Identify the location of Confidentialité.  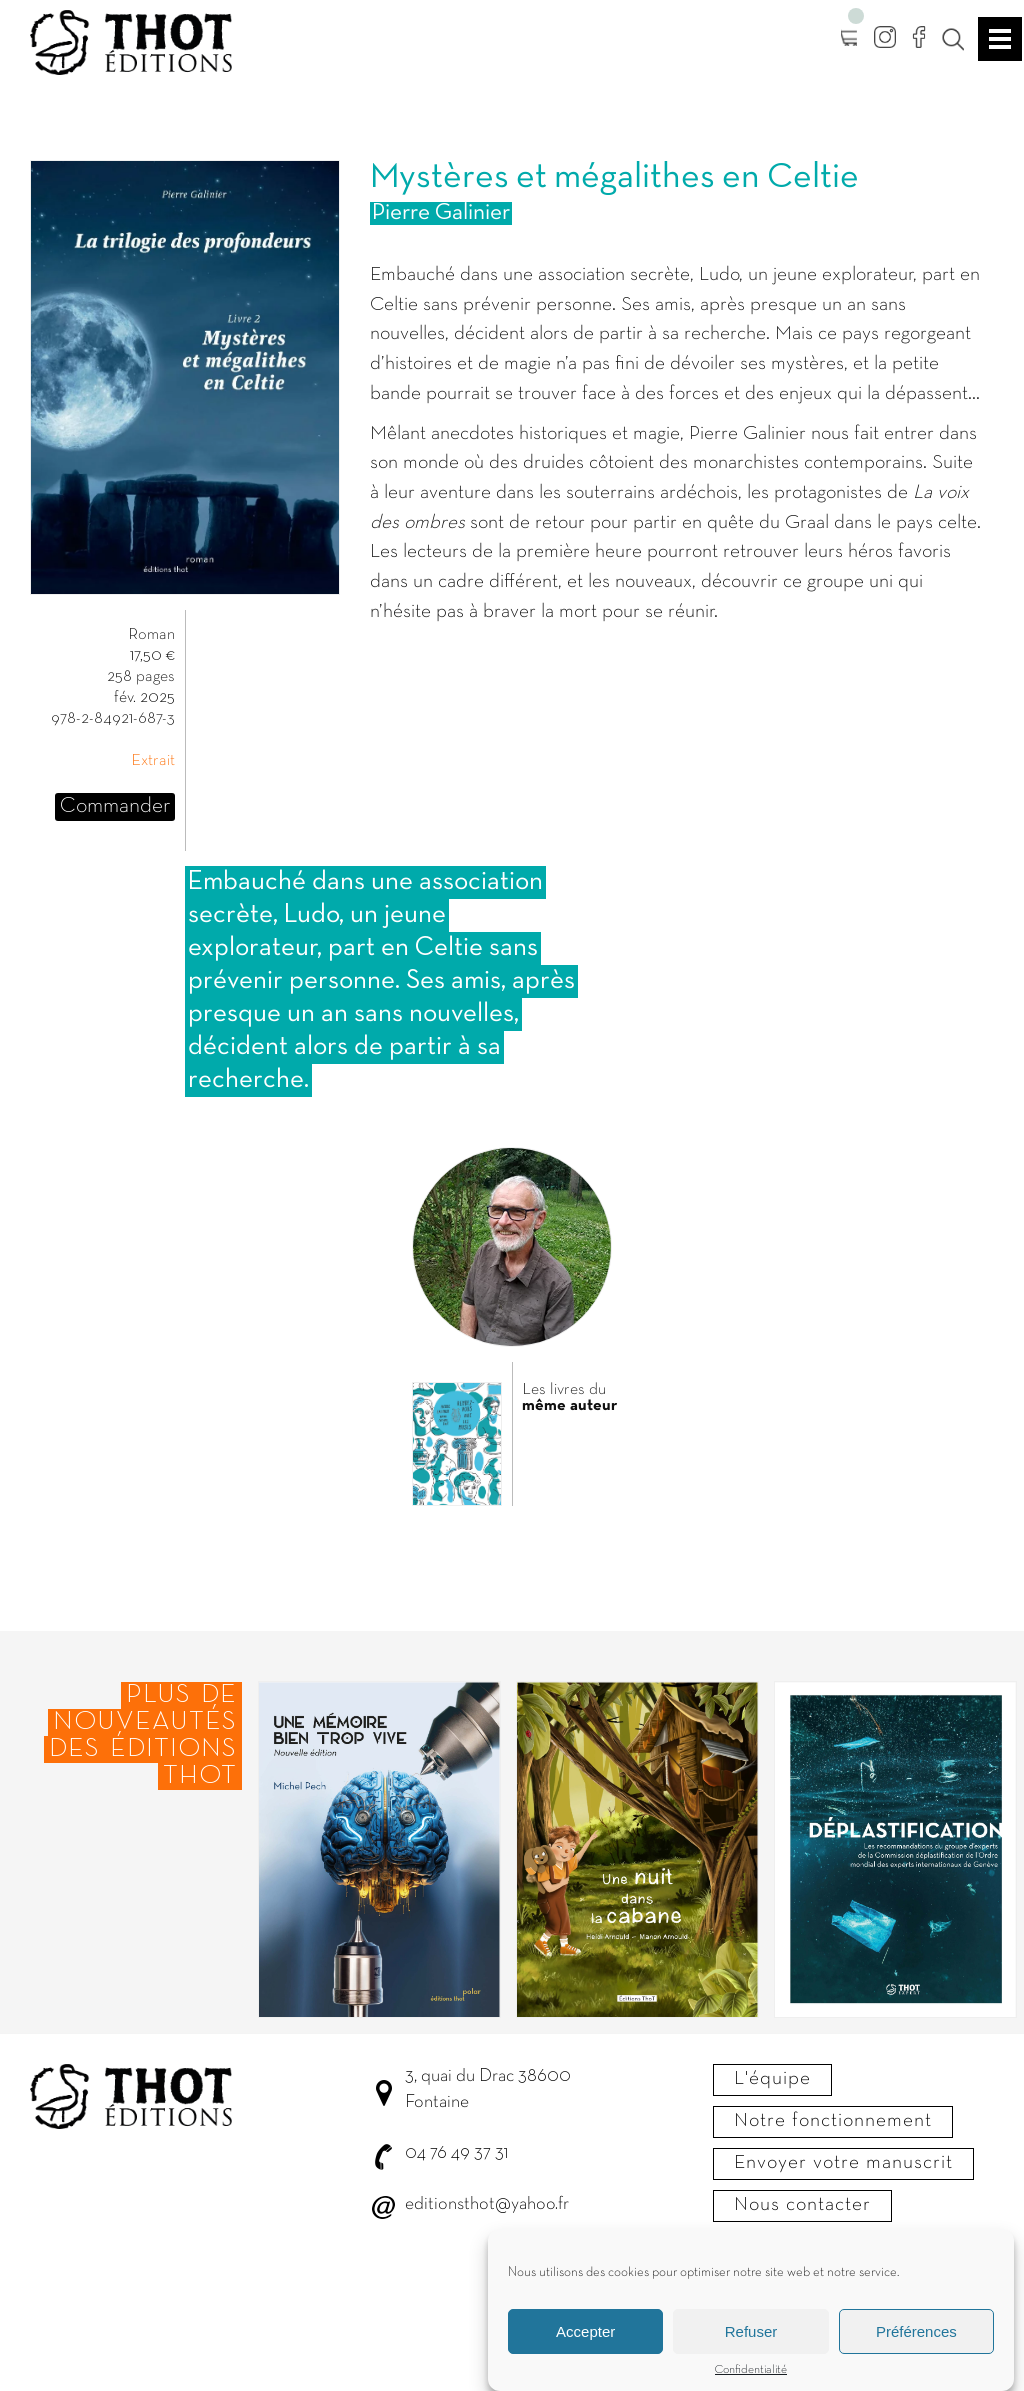
(751, 2370).